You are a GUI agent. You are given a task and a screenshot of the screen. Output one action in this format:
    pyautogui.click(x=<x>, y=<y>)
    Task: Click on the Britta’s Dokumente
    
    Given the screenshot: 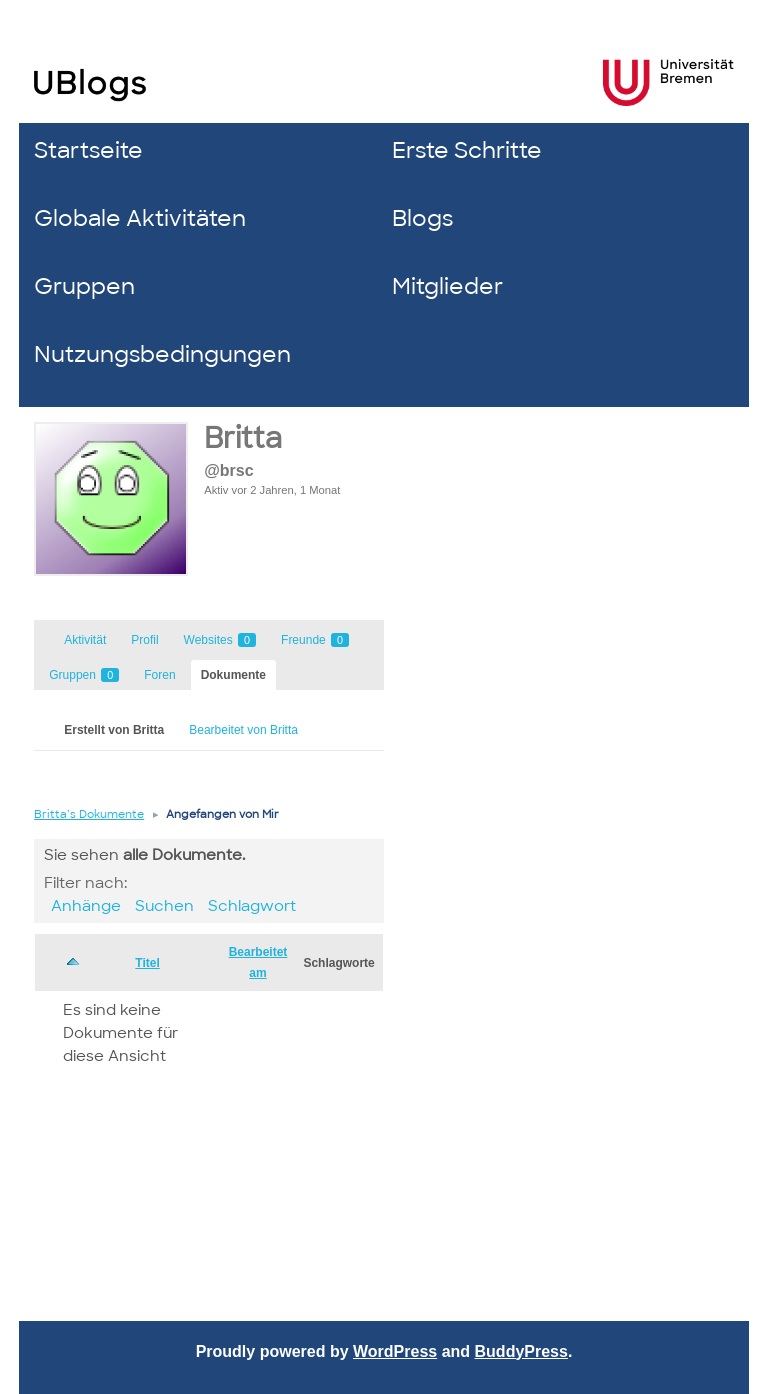 What is the action you would take?
    pyautogui.click(x=89, y=814)
    